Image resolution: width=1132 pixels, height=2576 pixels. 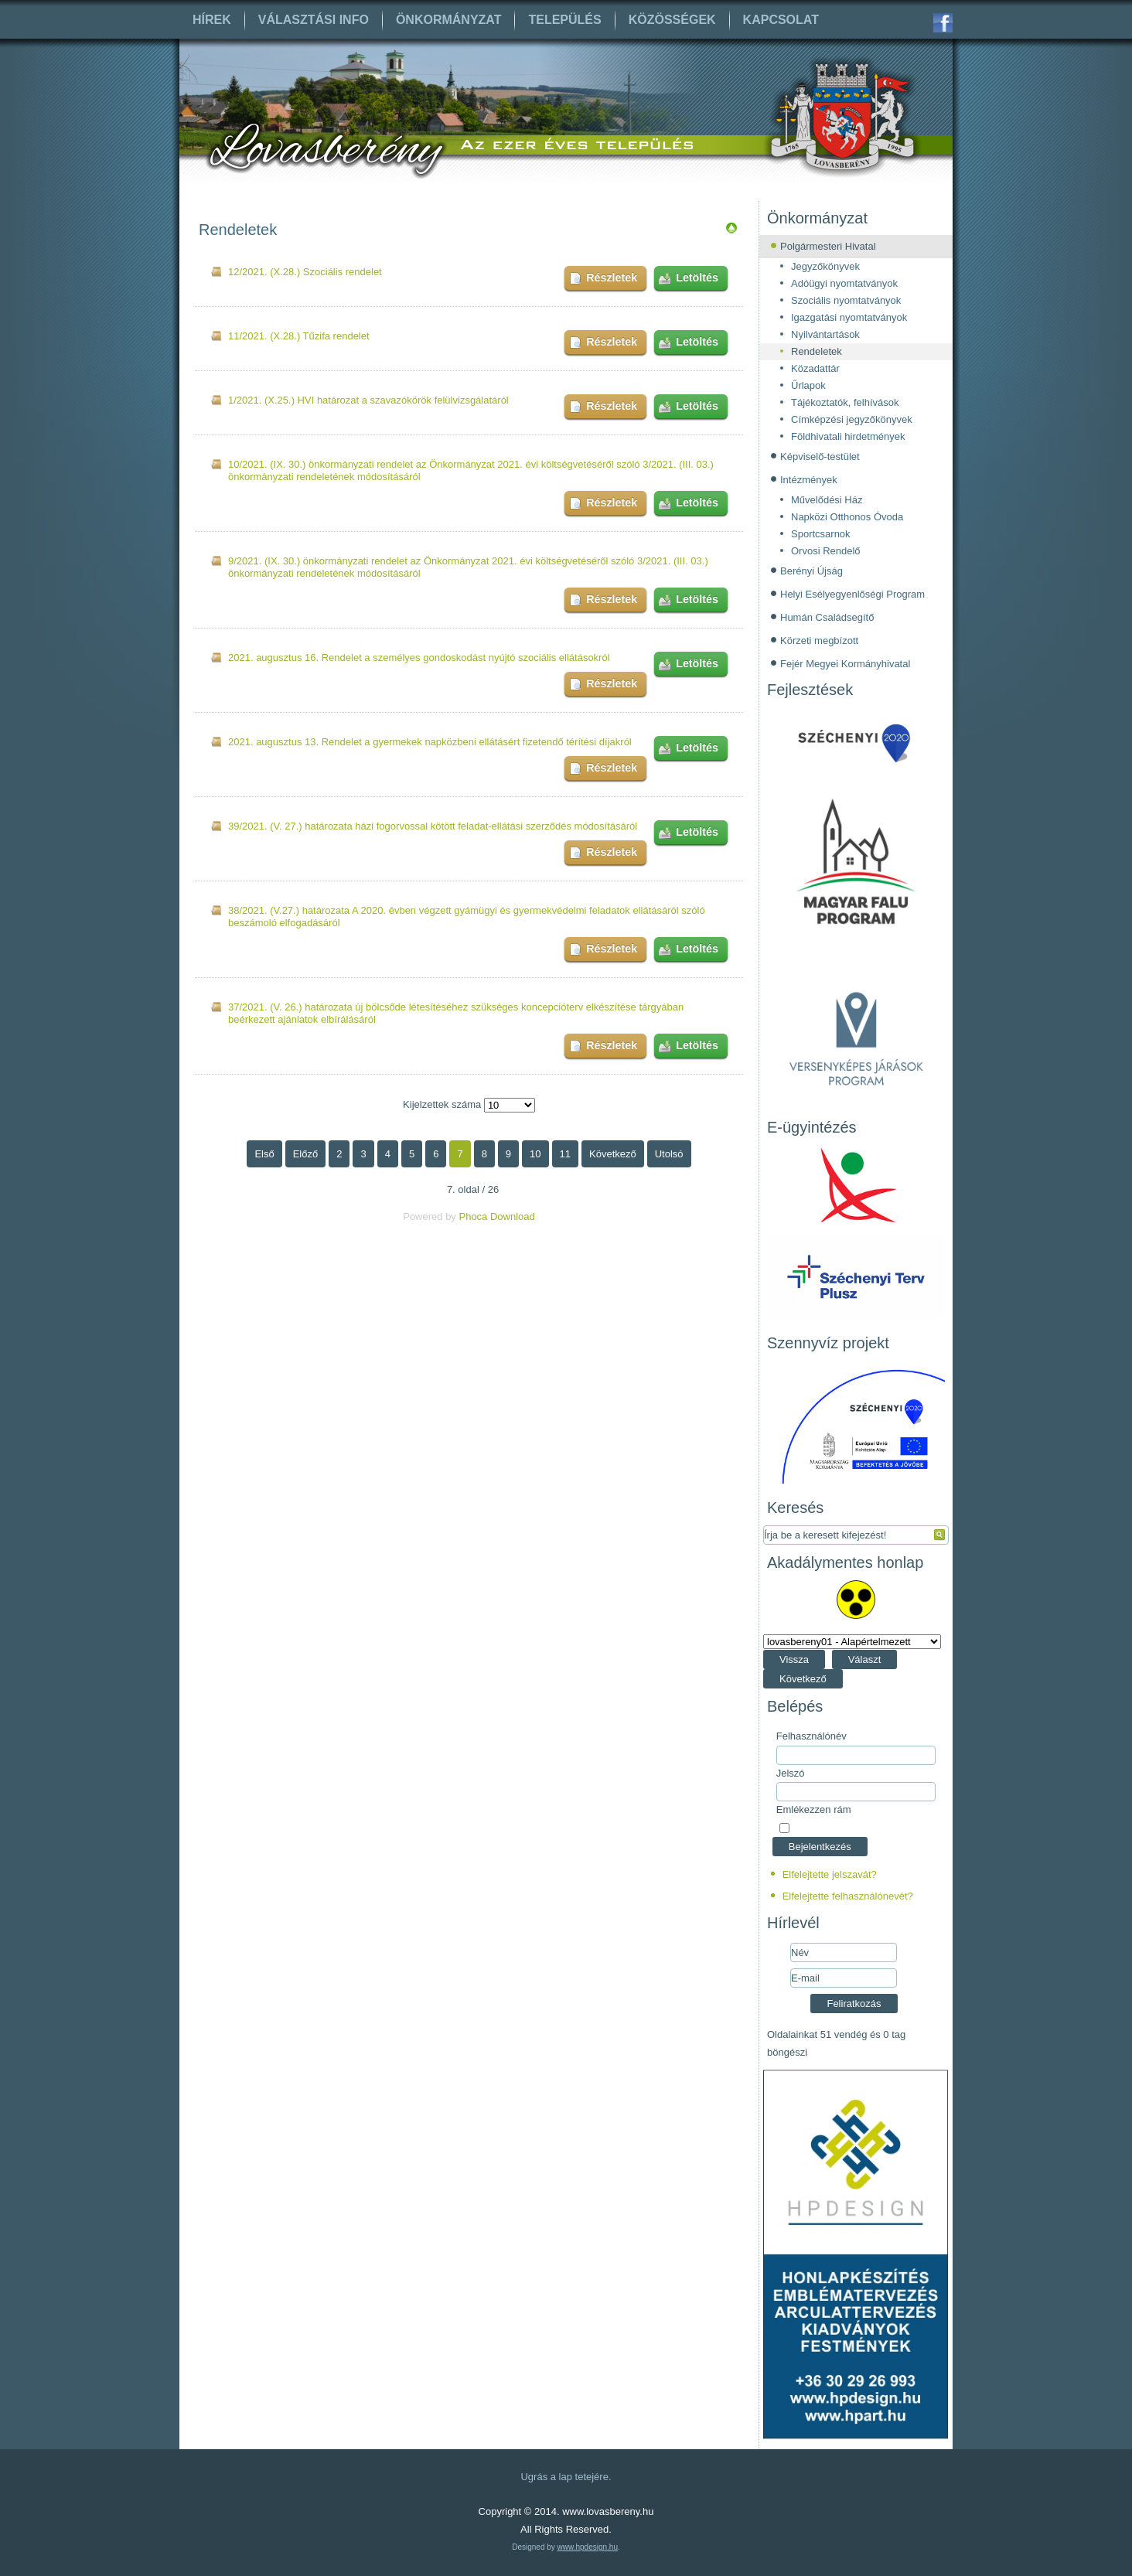 What do you see at coordinates (845, 664) in the screenshot?
I see `Fejér Megyei Kormányhivatal` at bounding box center [845, 664].